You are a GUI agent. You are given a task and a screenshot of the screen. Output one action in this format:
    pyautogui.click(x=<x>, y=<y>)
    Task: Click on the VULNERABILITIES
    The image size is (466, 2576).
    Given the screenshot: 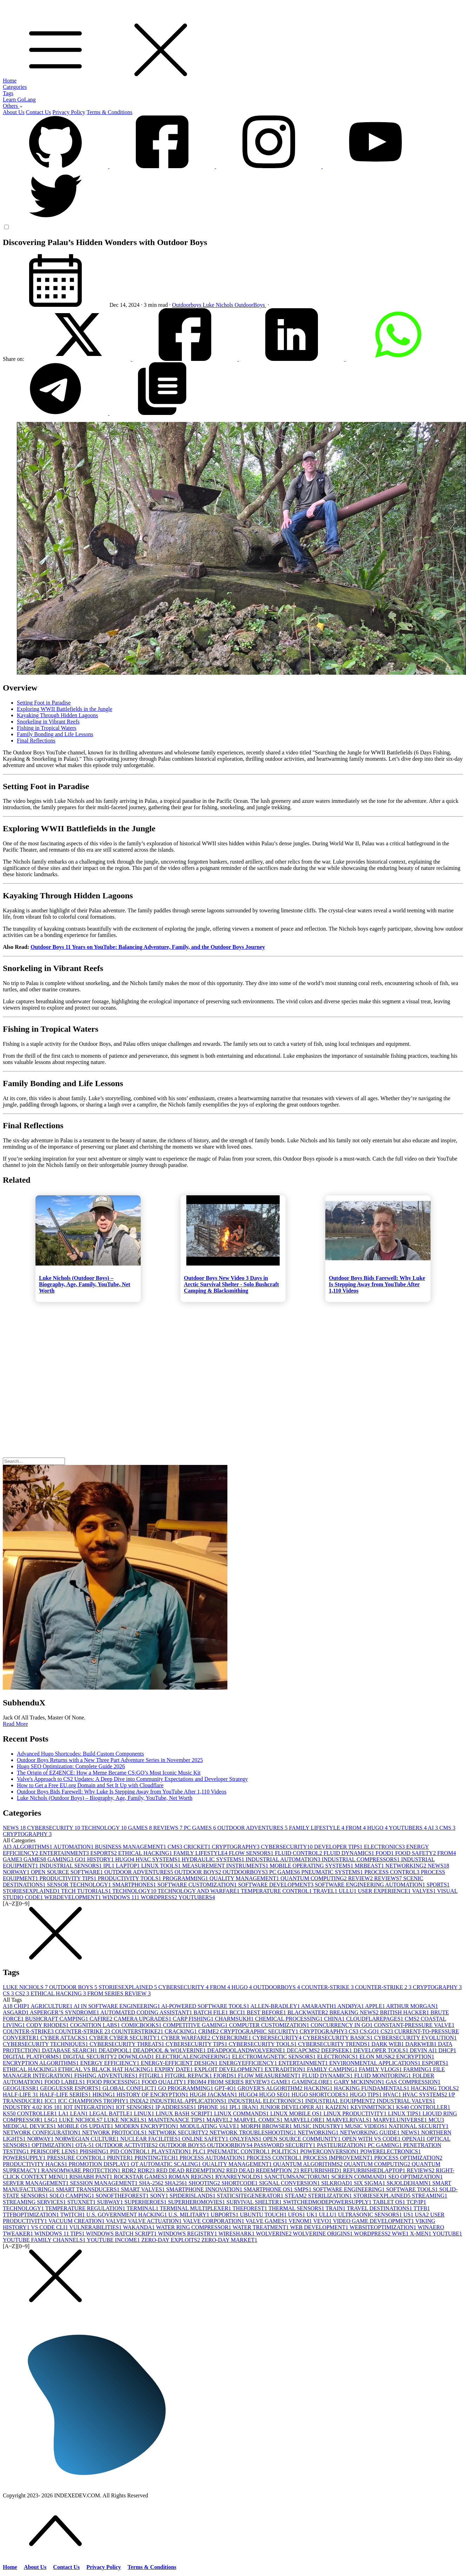 What is the action you would take?
    pyautogui.click(x=96, y=2227)
    